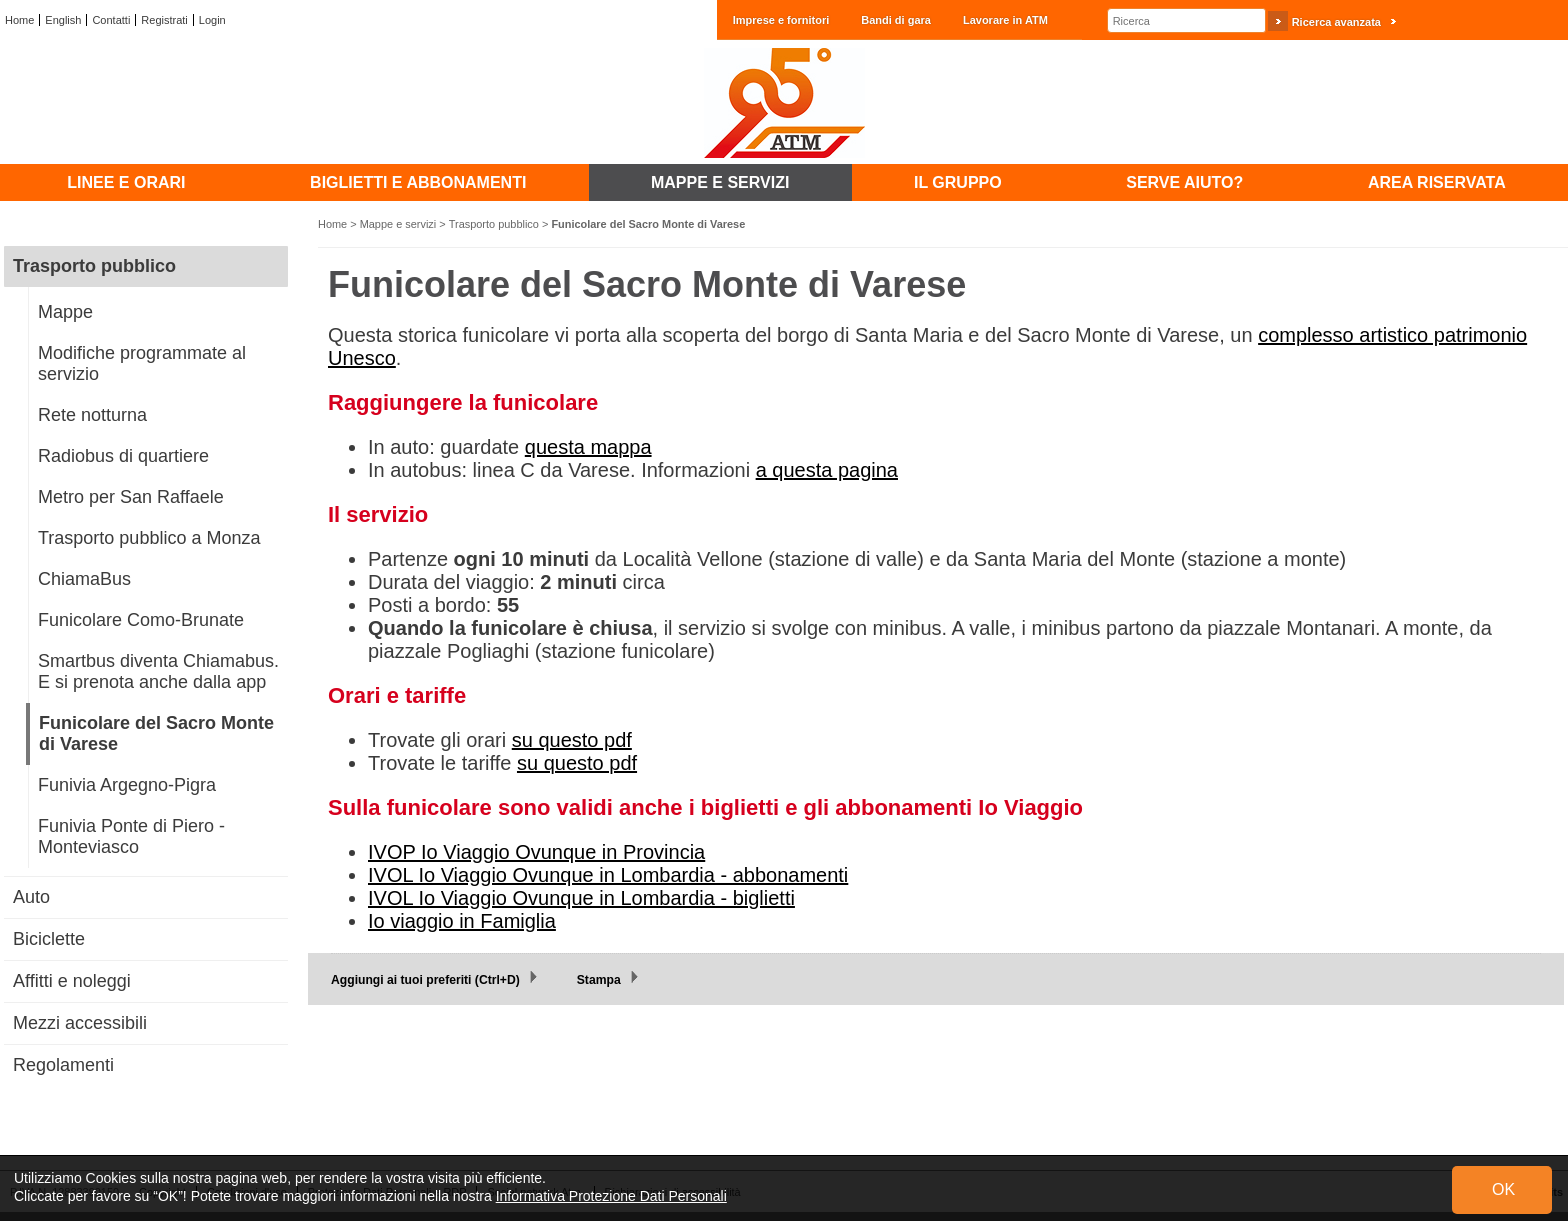 The image size is (1568, 1221). Describe the element at coordinates (896, 20) in the screenshot. I see `Bandi di gara` at that location.